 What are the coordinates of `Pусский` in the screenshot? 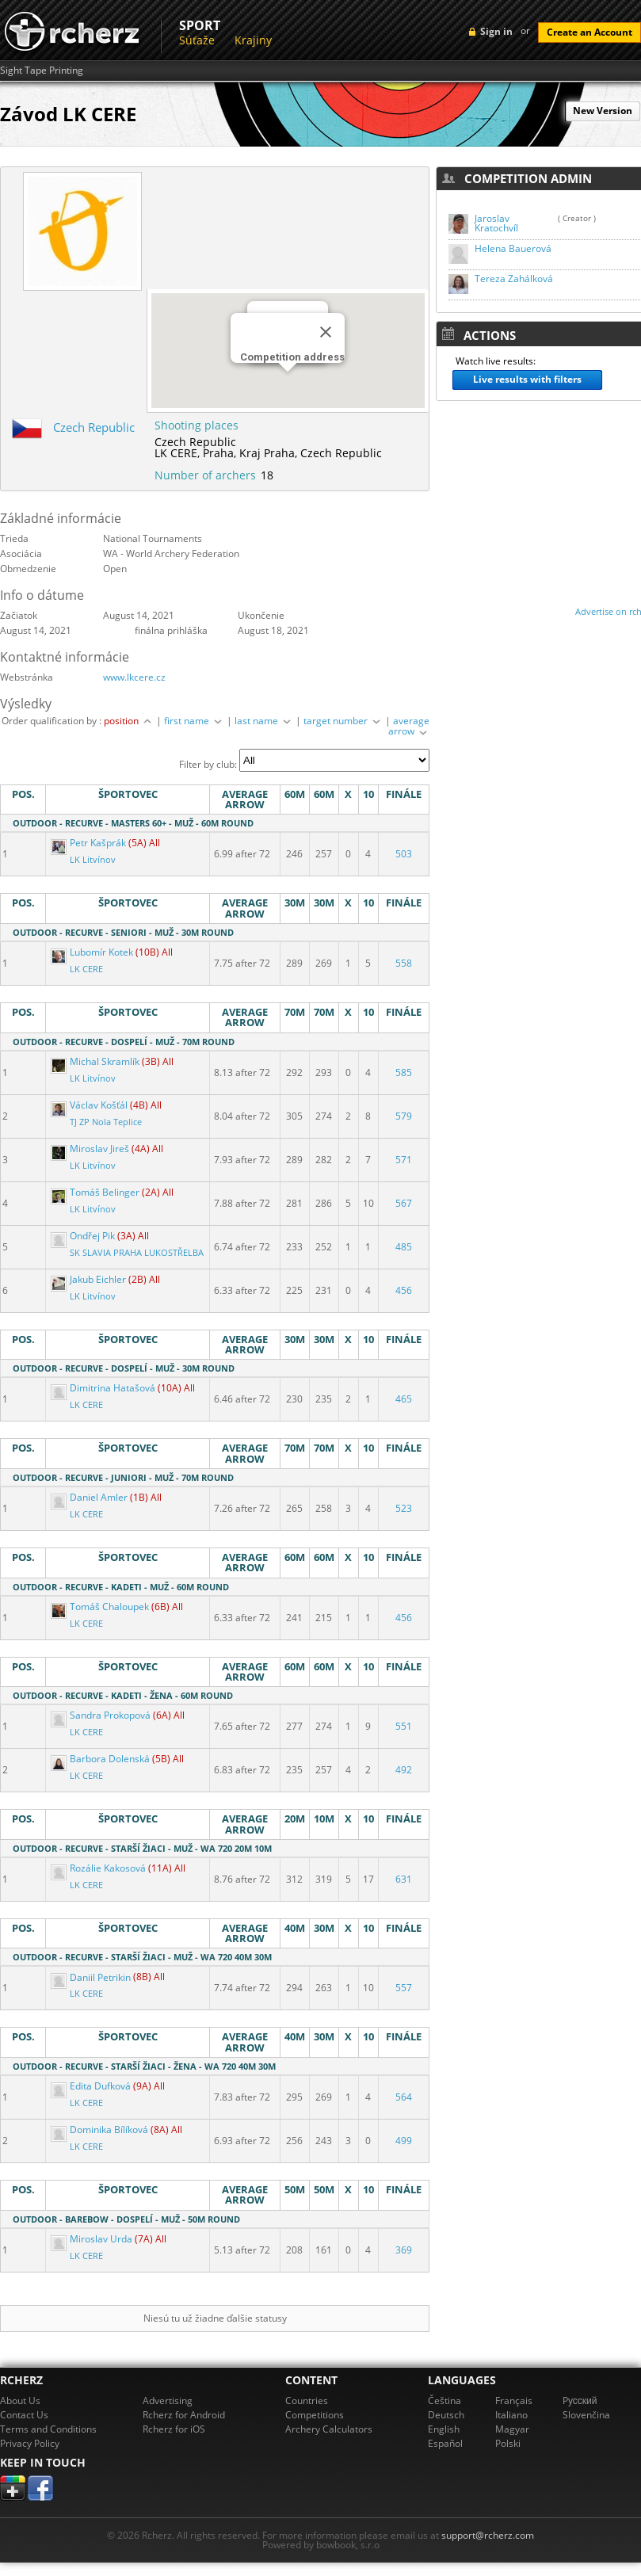 It's located at (580, 2400).